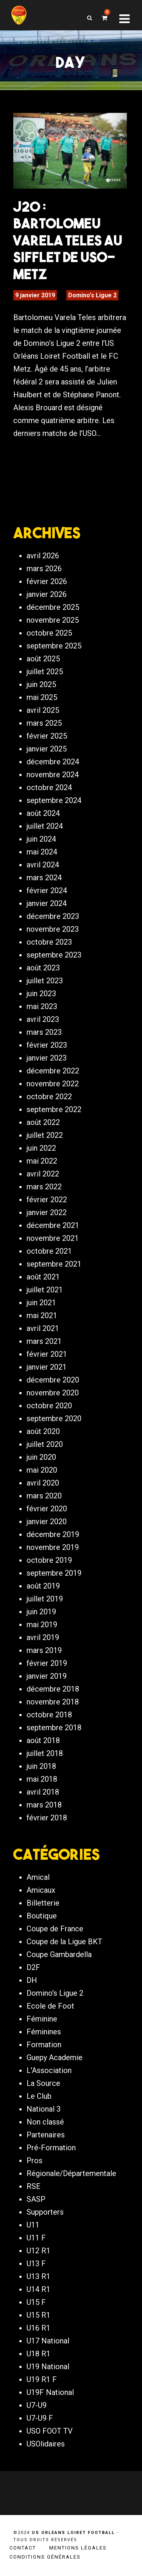 The width and height of the screenshot is (142, 2576). Describe the element at coordinates (55, 2057) in the screenshot. I see `Guepy Academie` at that location.